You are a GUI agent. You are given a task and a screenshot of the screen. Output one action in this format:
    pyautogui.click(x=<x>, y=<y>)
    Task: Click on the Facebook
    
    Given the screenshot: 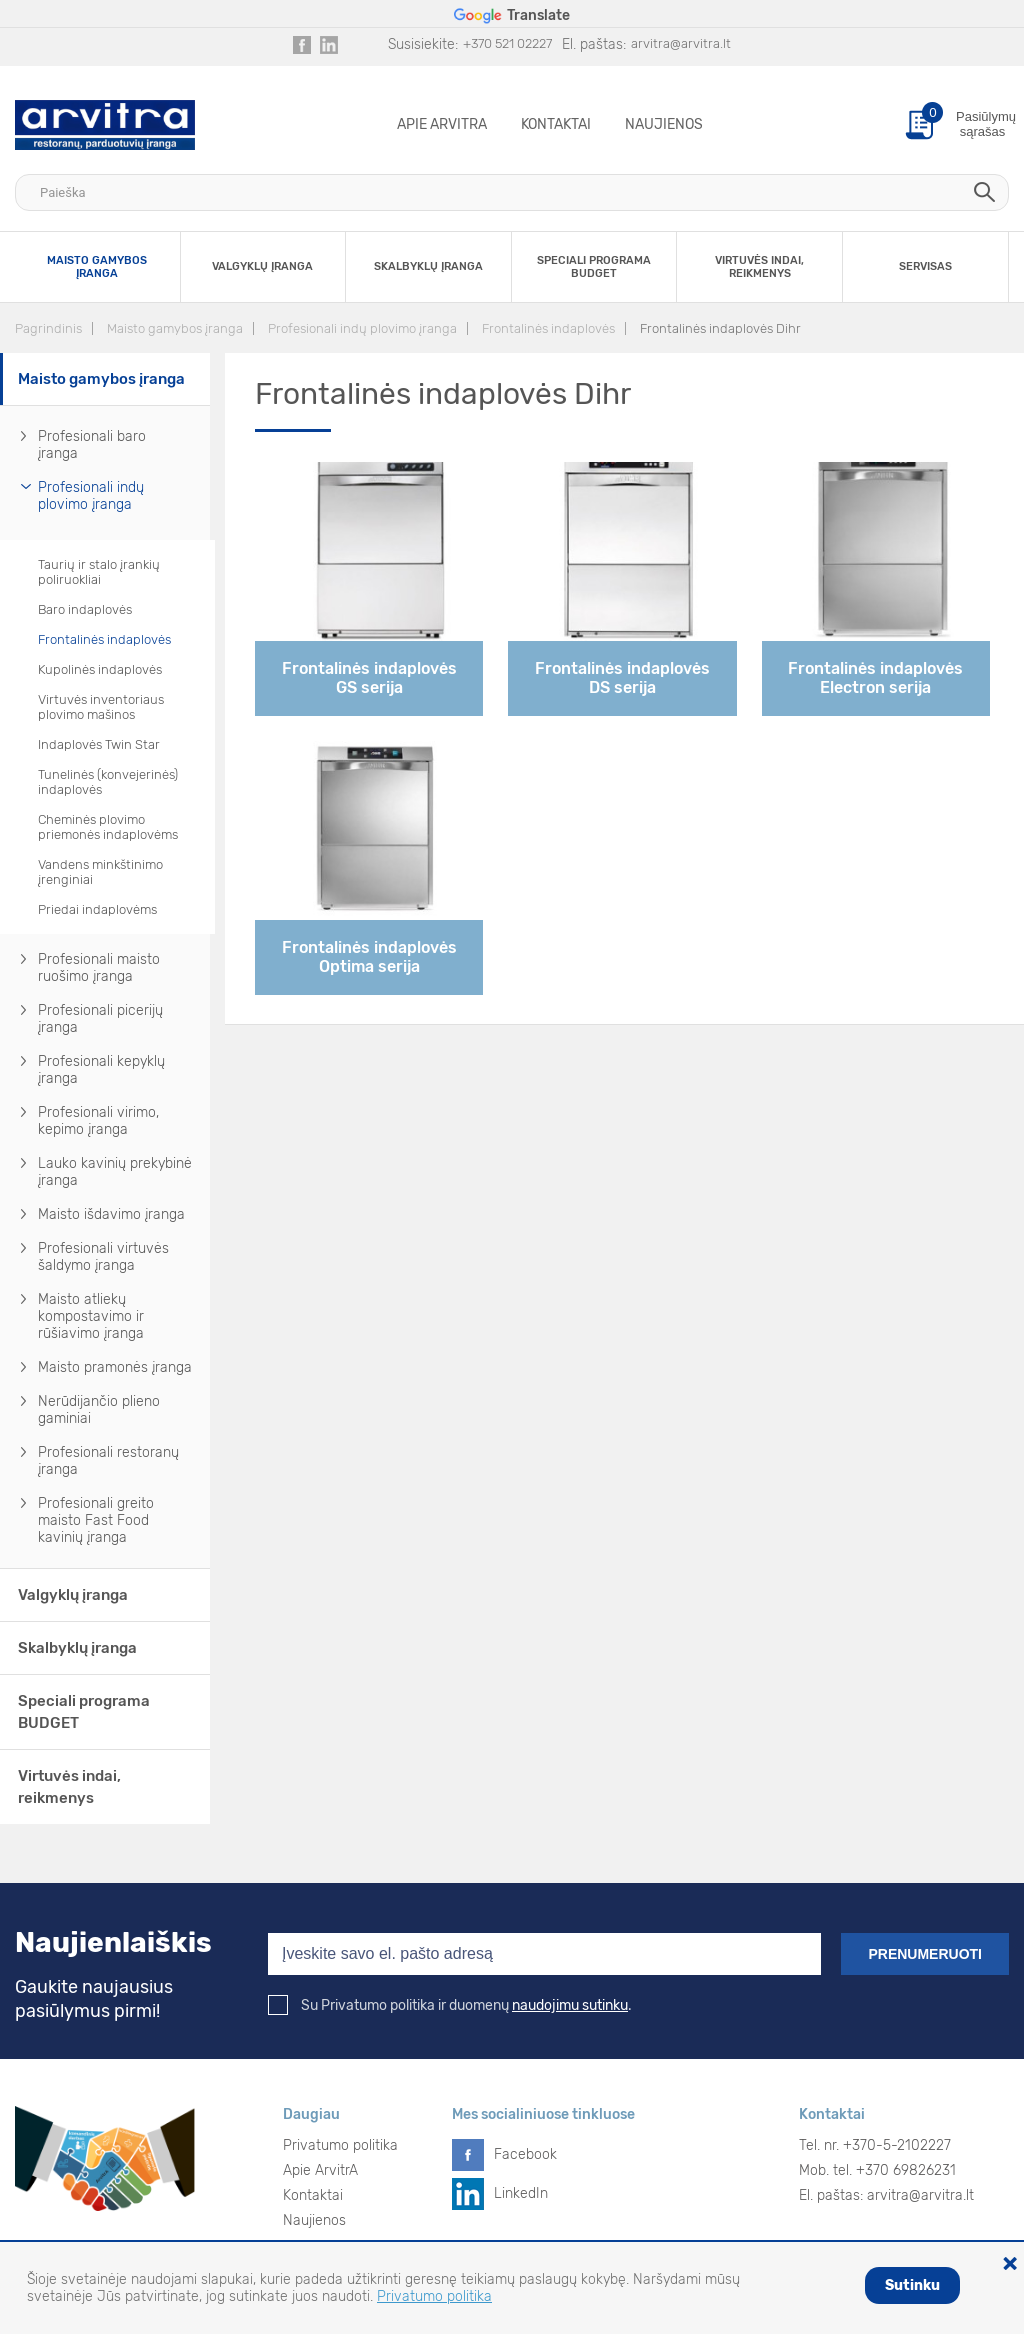 What is the action you would take?
    pyautogui.click(x=525, y=2154)
    